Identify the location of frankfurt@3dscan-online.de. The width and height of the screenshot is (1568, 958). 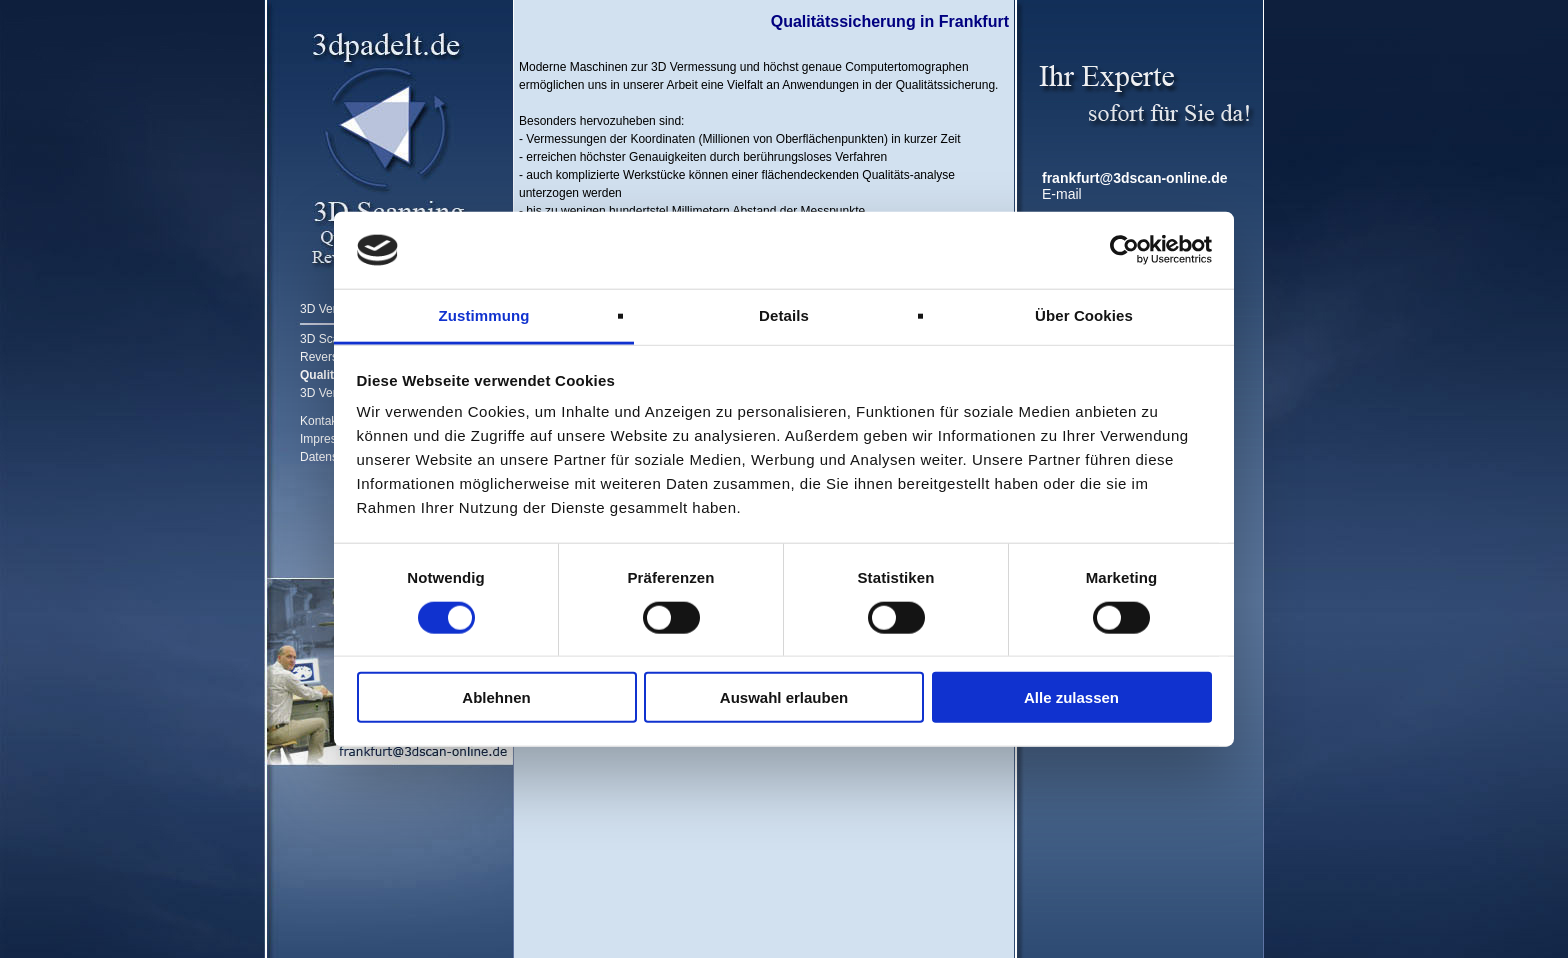
(1135, 178).